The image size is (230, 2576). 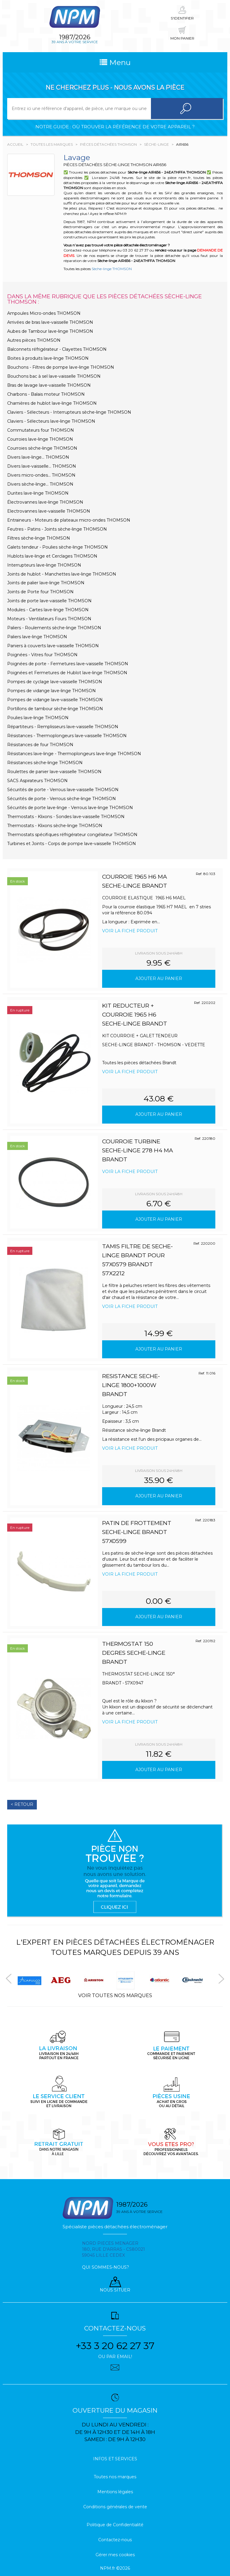 What do you see at coordinates (115, 2524) in the screenshot?
I see `Politique de Confidentialité` at bounding box center [115, 2524].